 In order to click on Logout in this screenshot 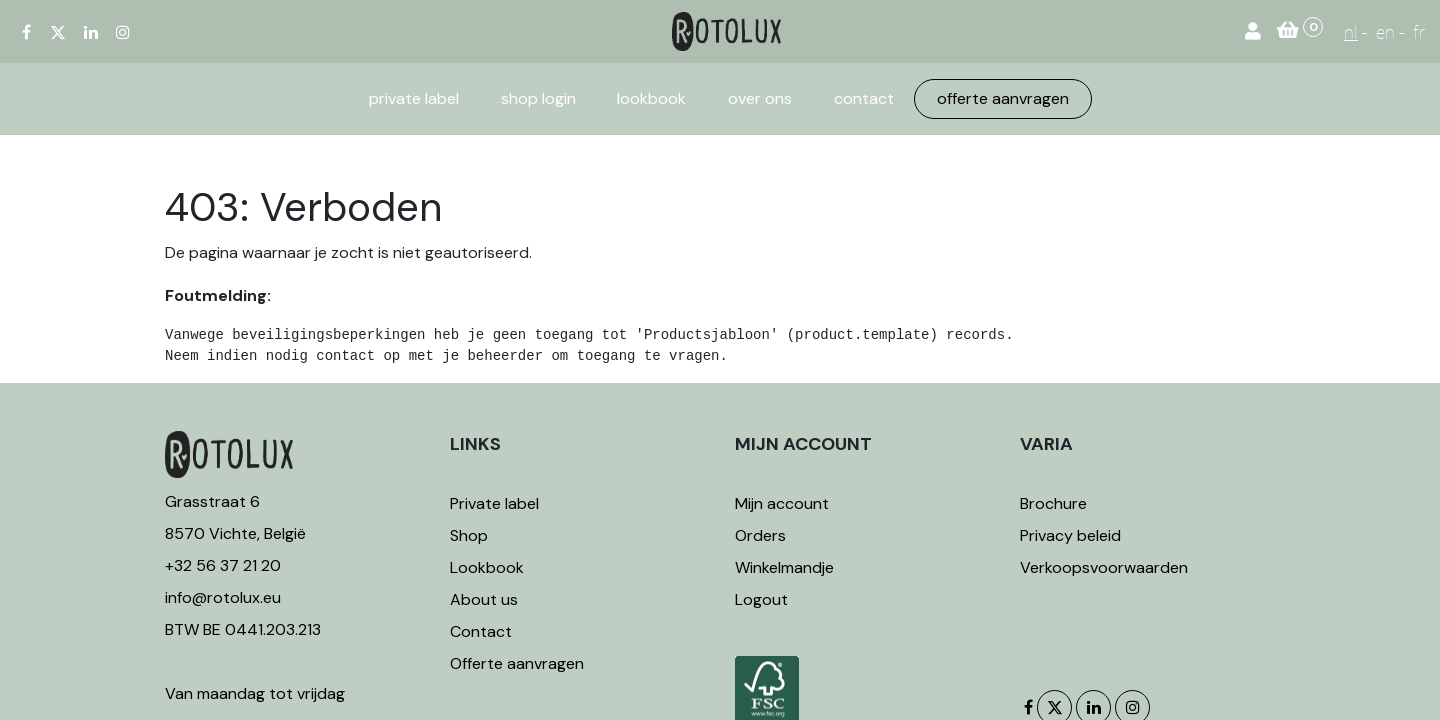, I will do `click(761, 599)`.